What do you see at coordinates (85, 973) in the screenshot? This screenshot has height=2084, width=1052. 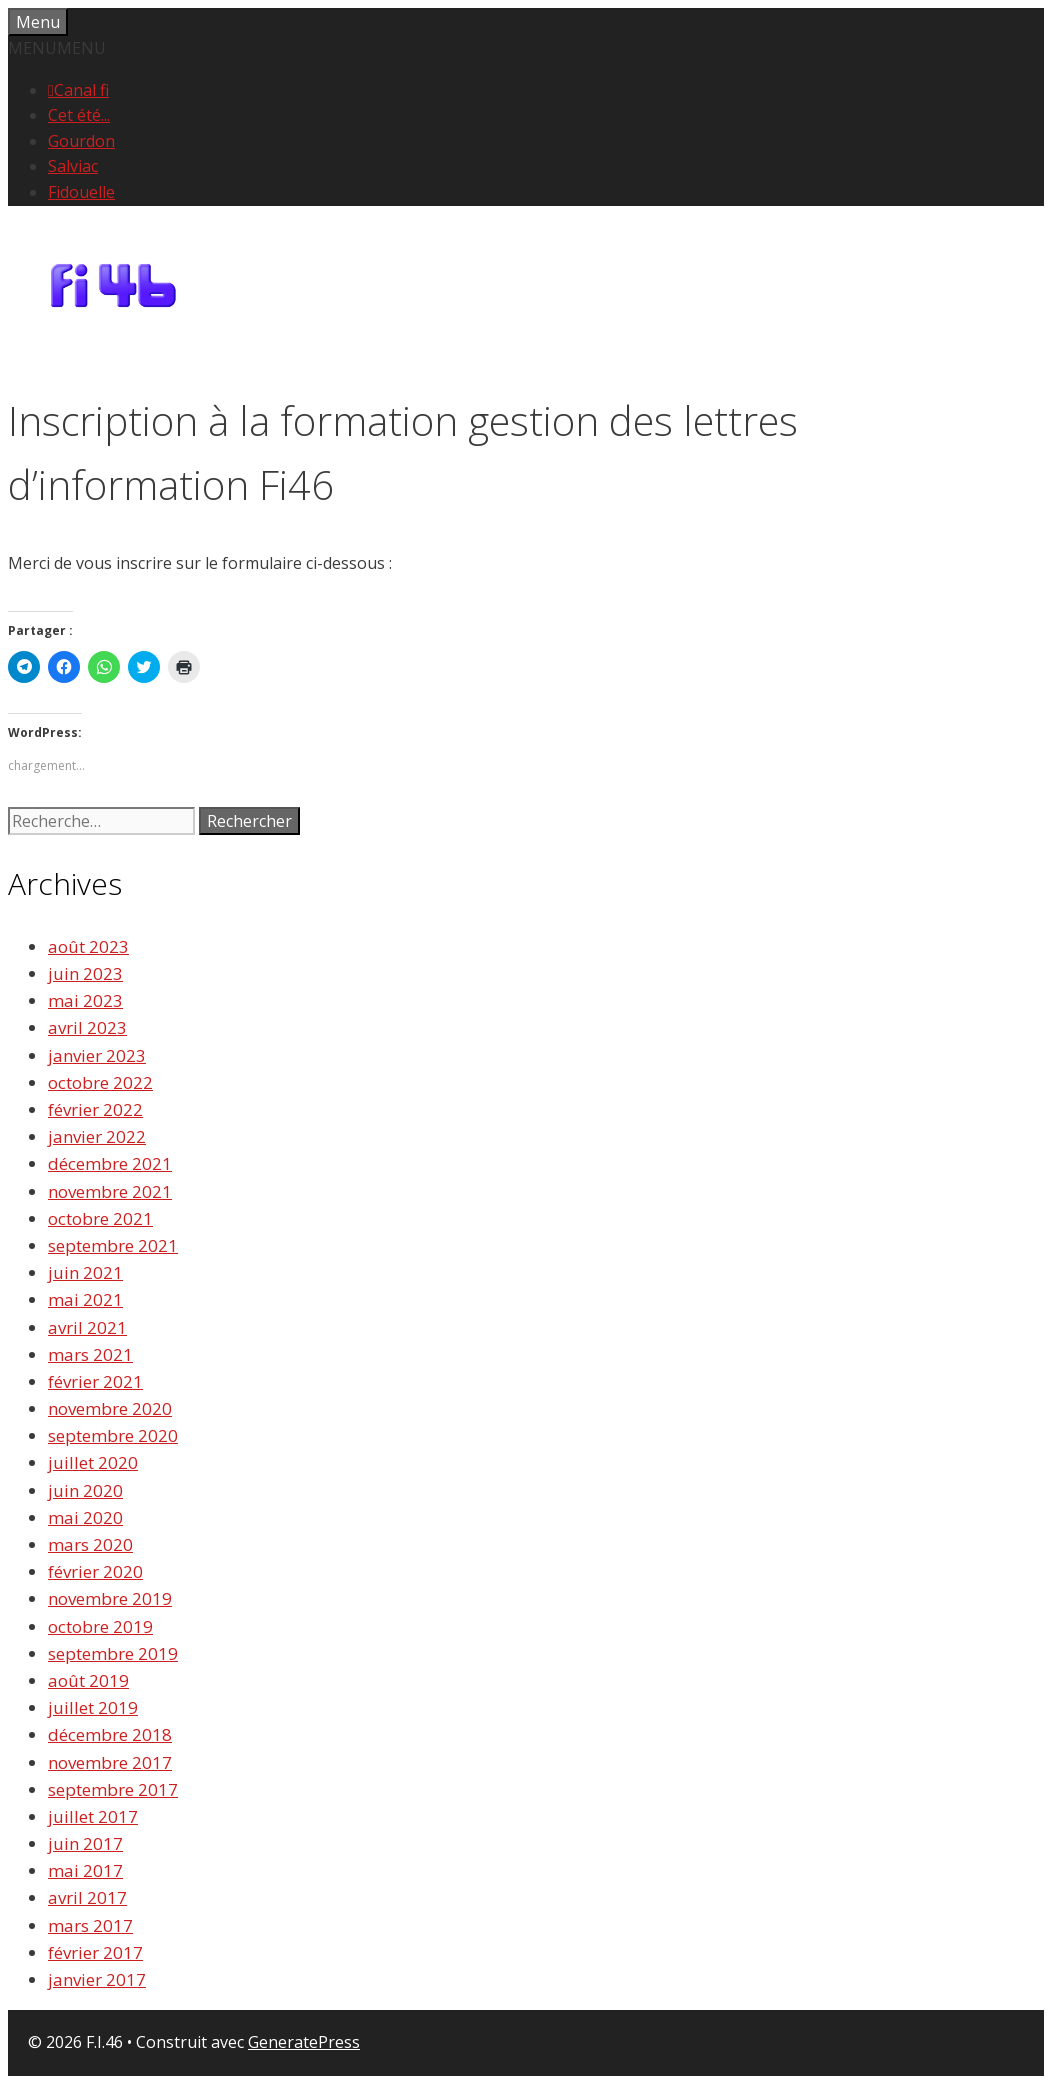 I see `juin 2023` at bounding box center [85, 973].